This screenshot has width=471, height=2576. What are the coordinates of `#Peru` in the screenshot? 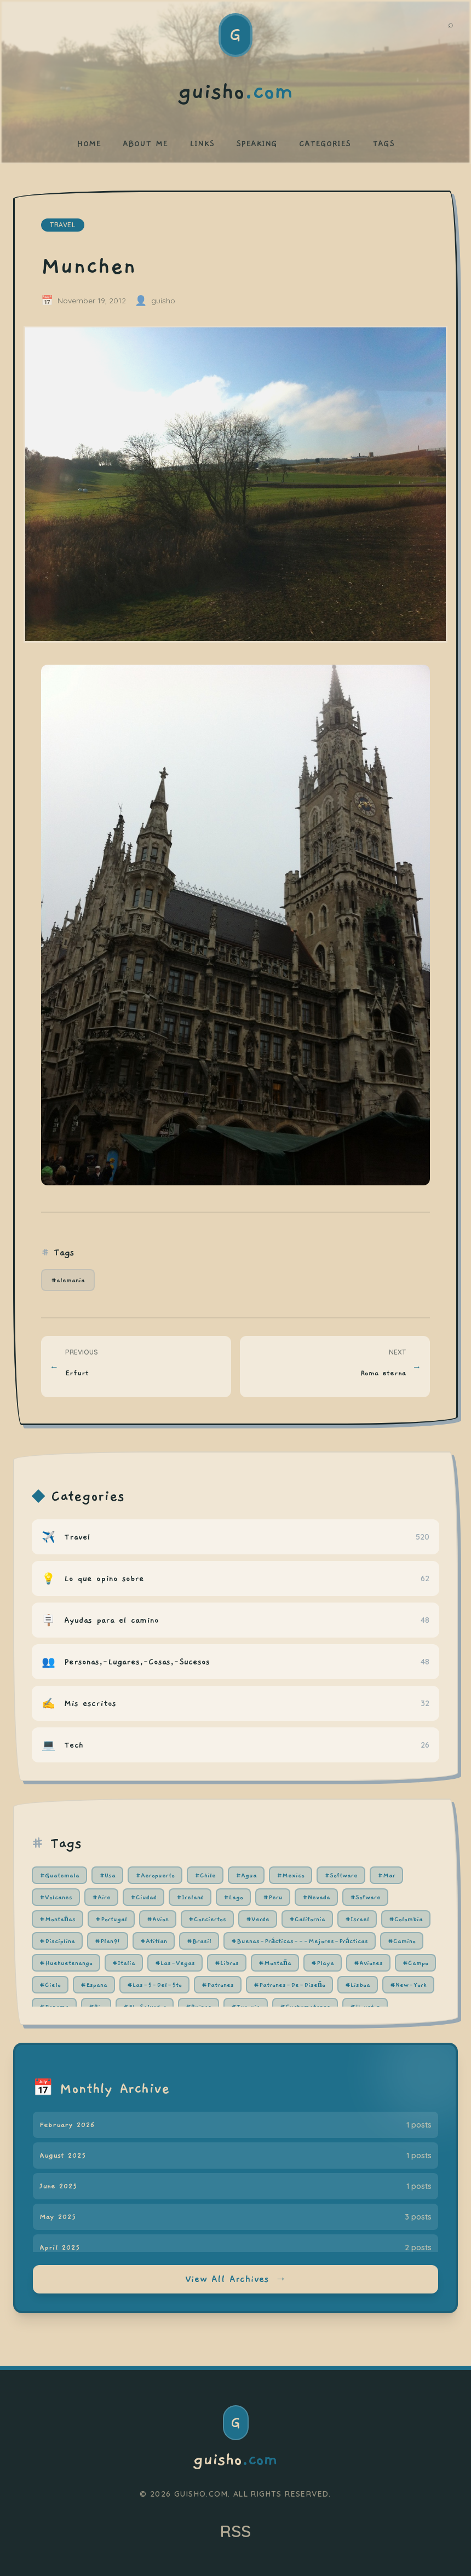 It's located at (273, 1897).